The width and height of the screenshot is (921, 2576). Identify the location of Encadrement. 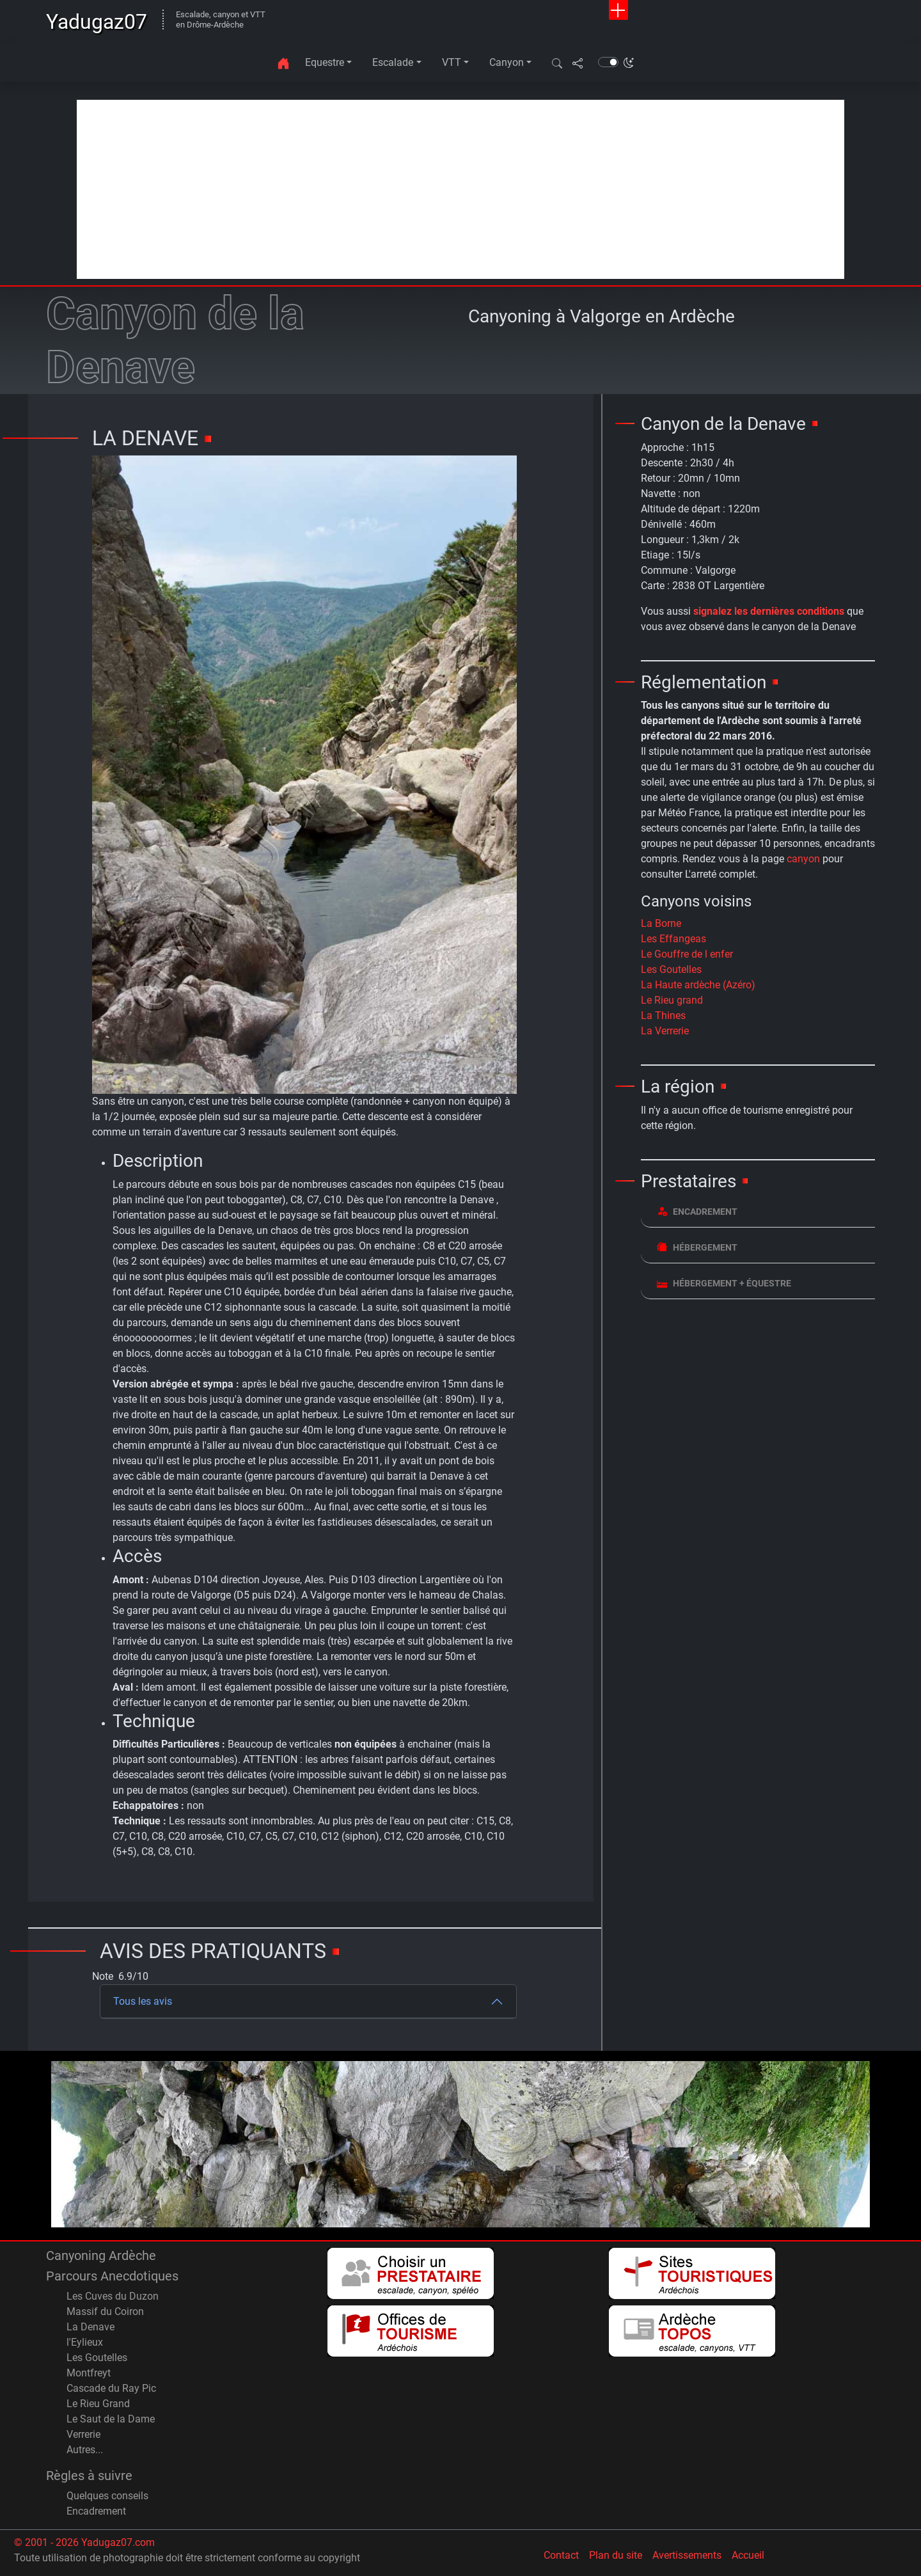
(96, 2511).